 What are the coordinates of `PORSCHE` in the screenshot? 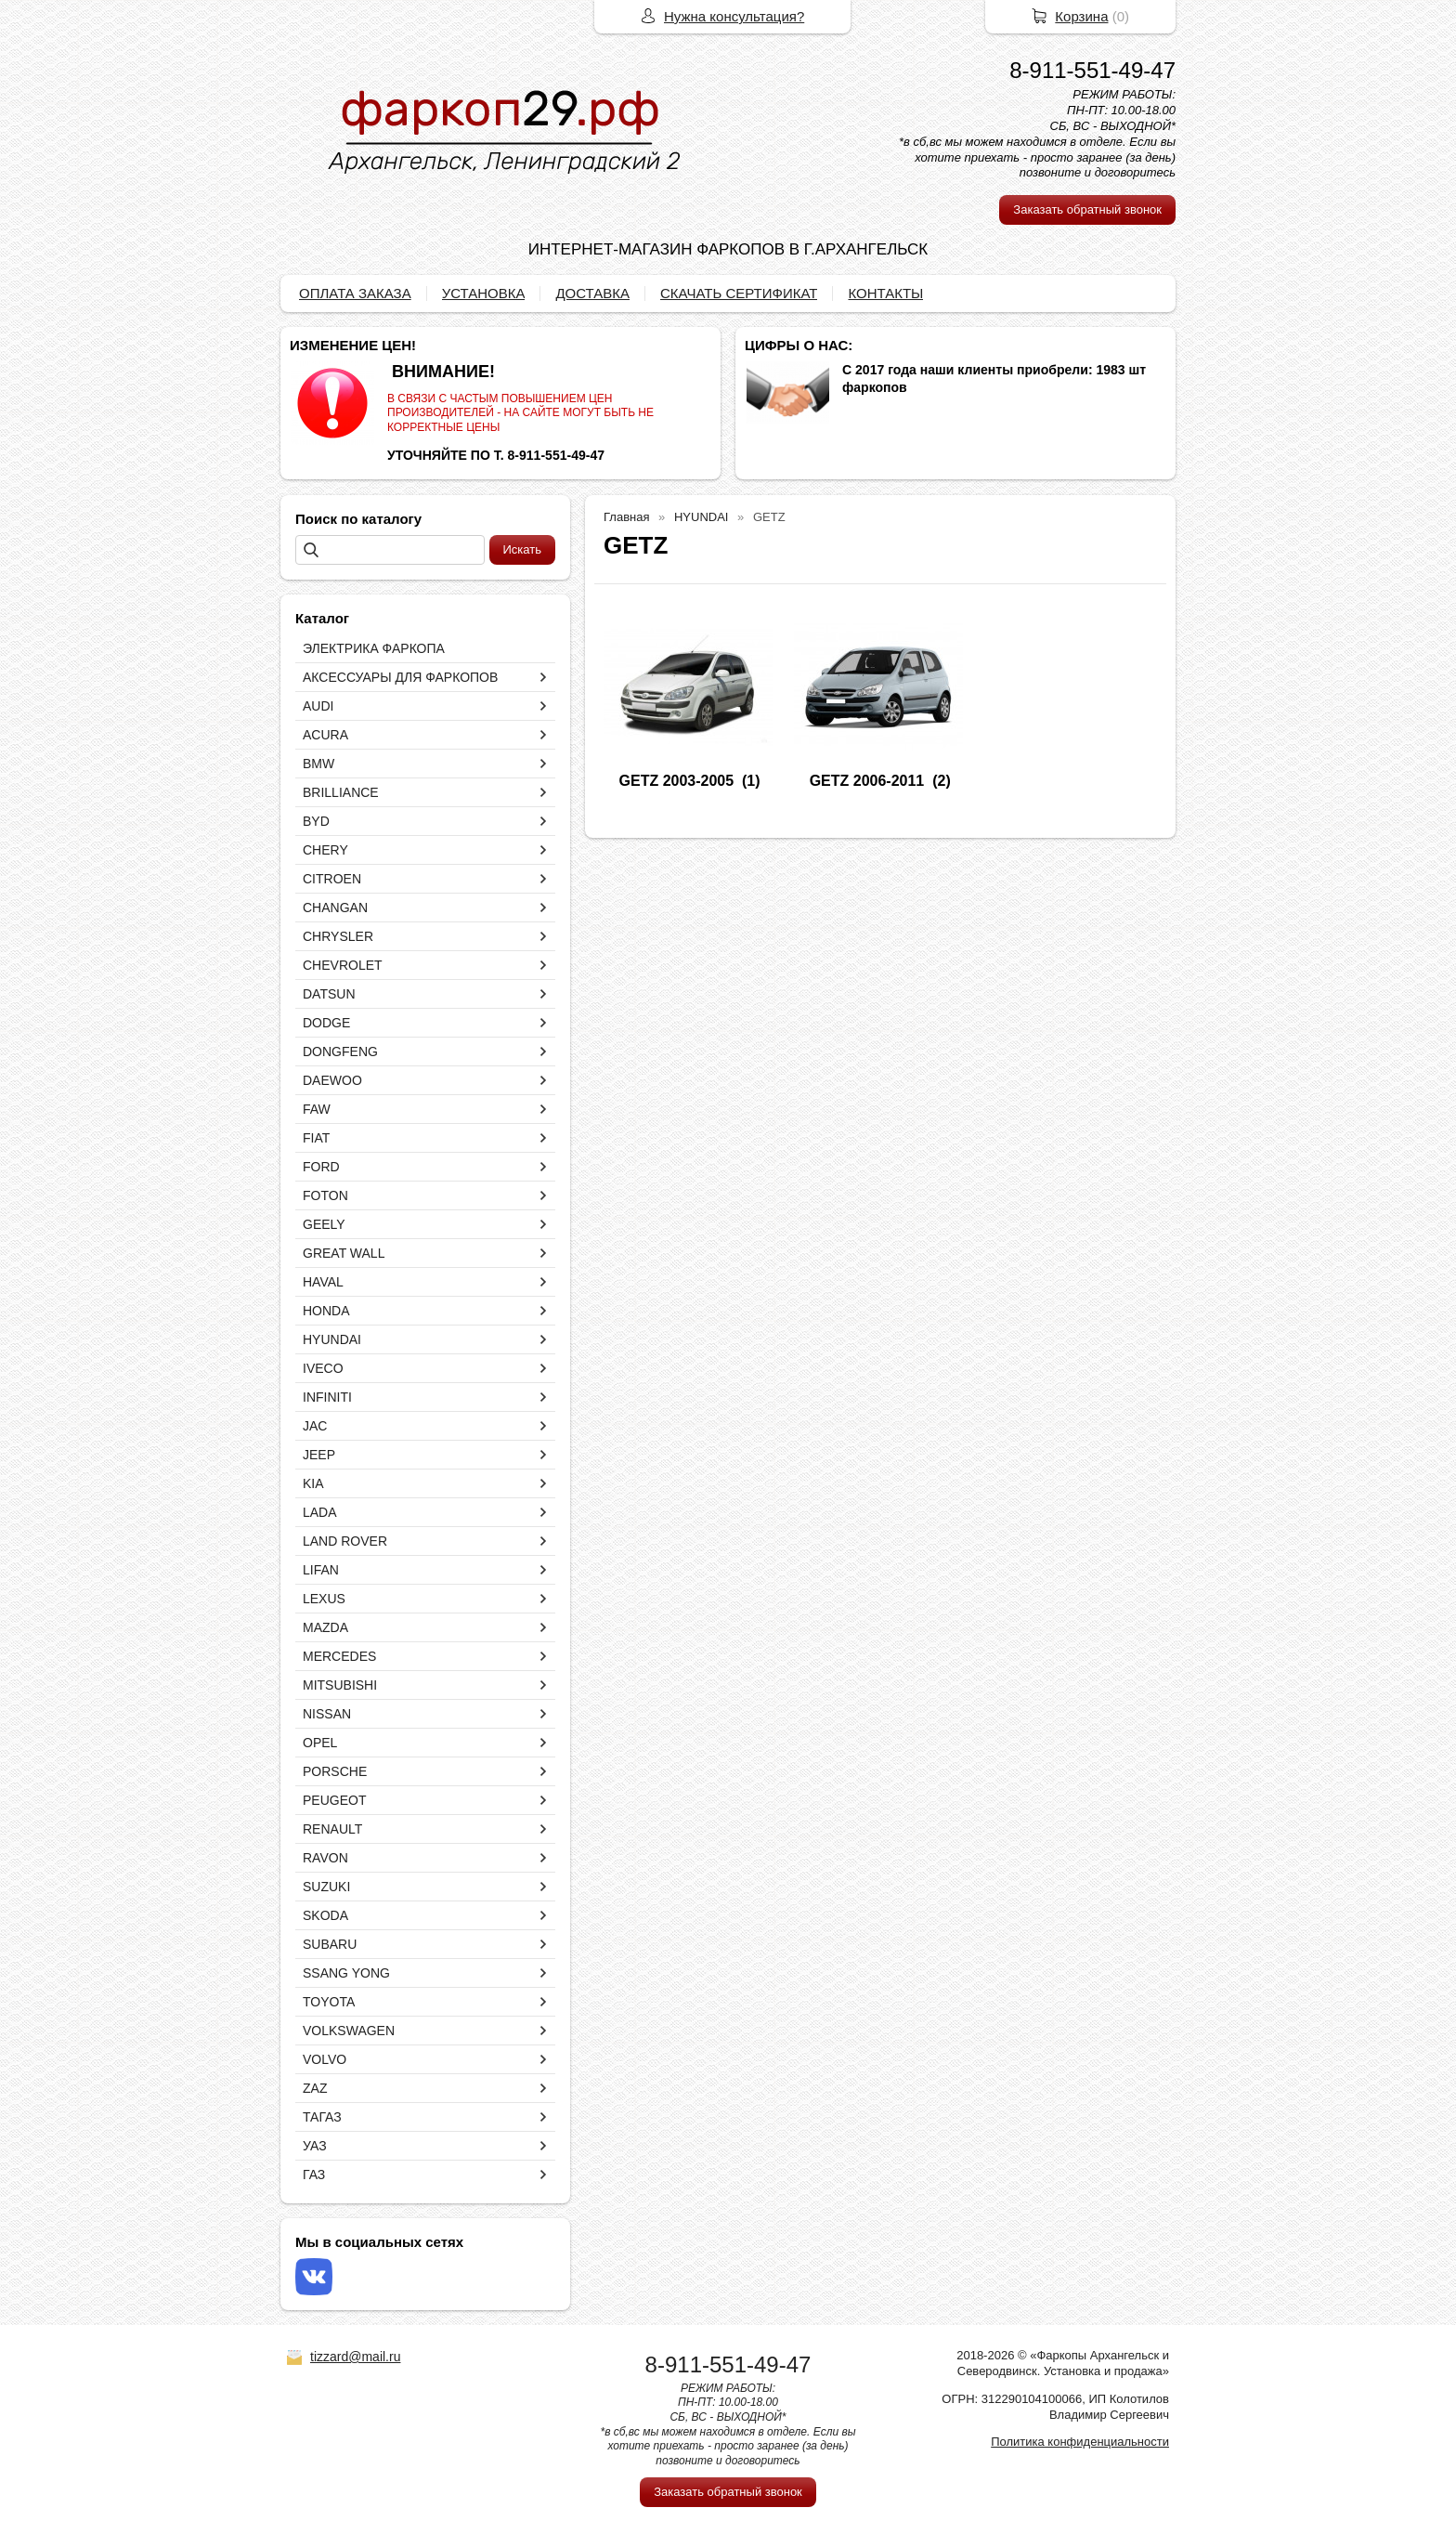 It's located at (335, 1771).